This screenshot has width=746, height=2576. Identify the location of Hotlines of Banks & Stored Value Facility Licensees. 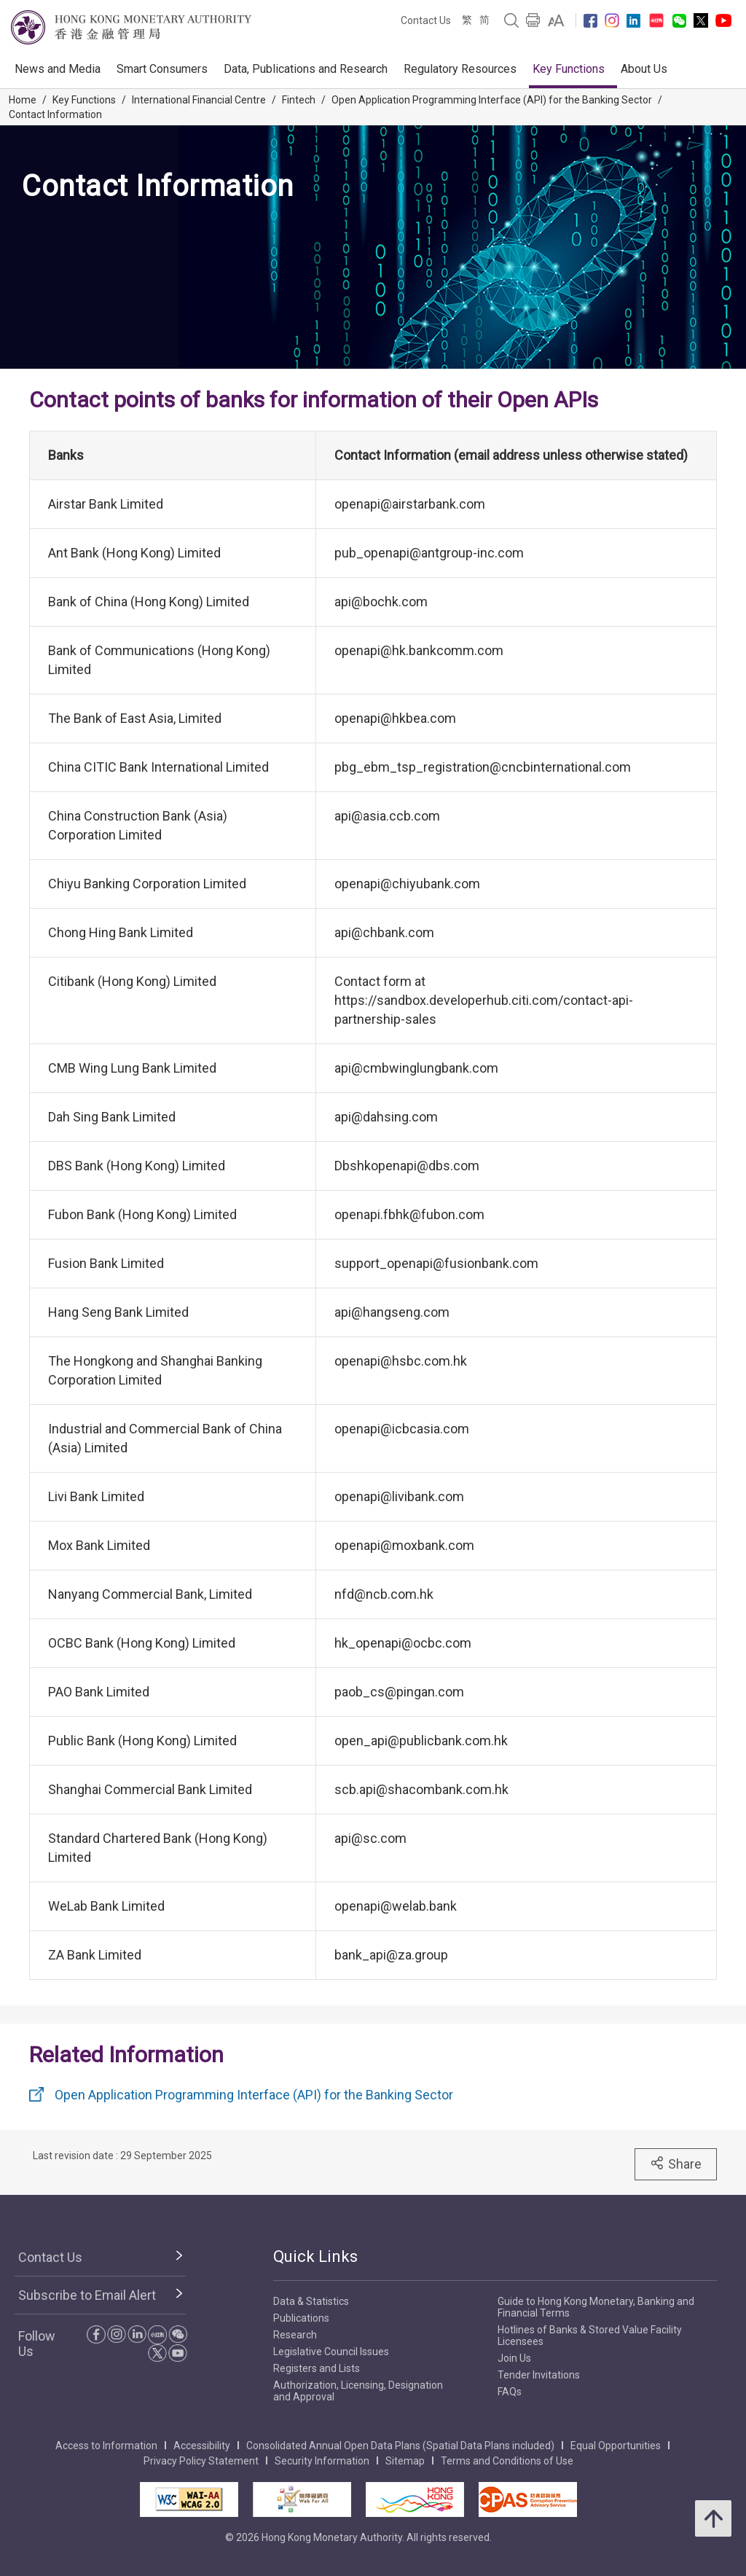
(590, 2335).